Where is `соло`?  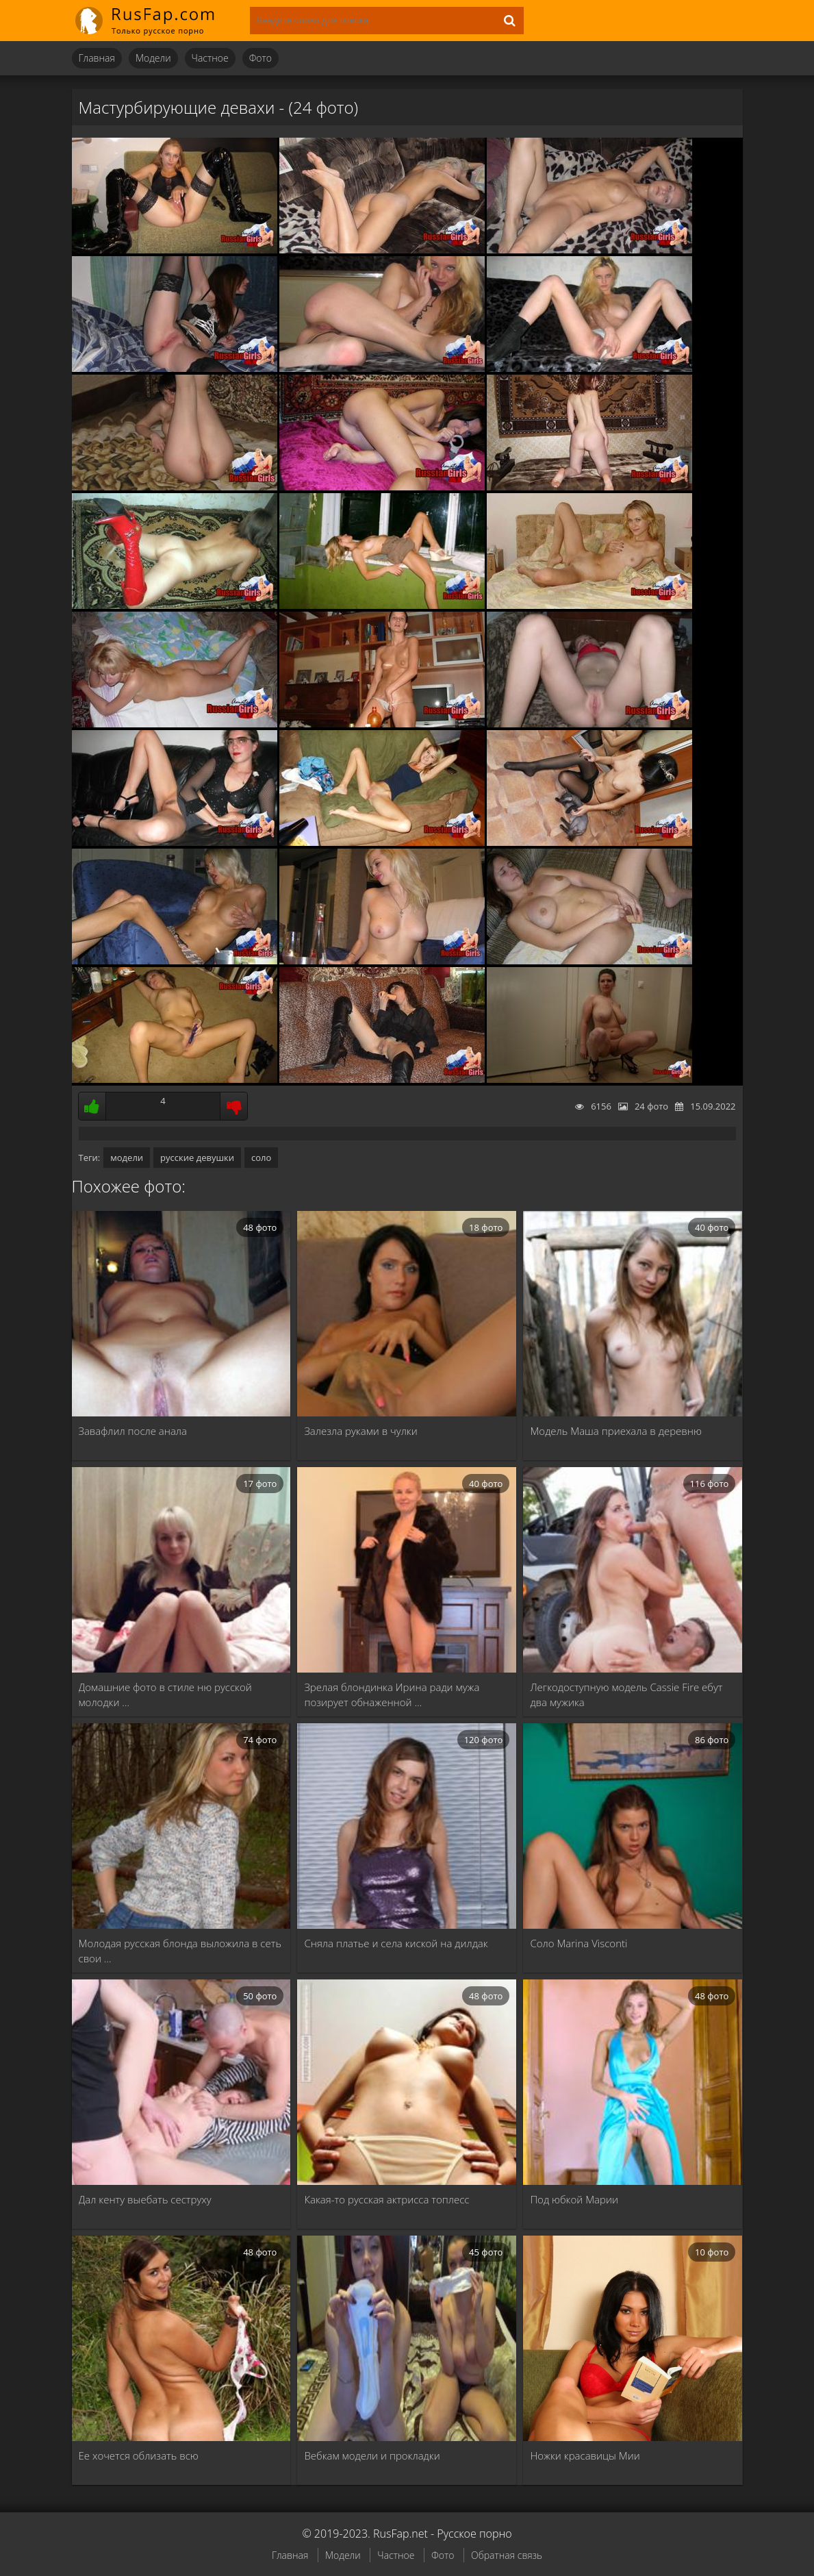
соло is located at coordinates (261, 1157).